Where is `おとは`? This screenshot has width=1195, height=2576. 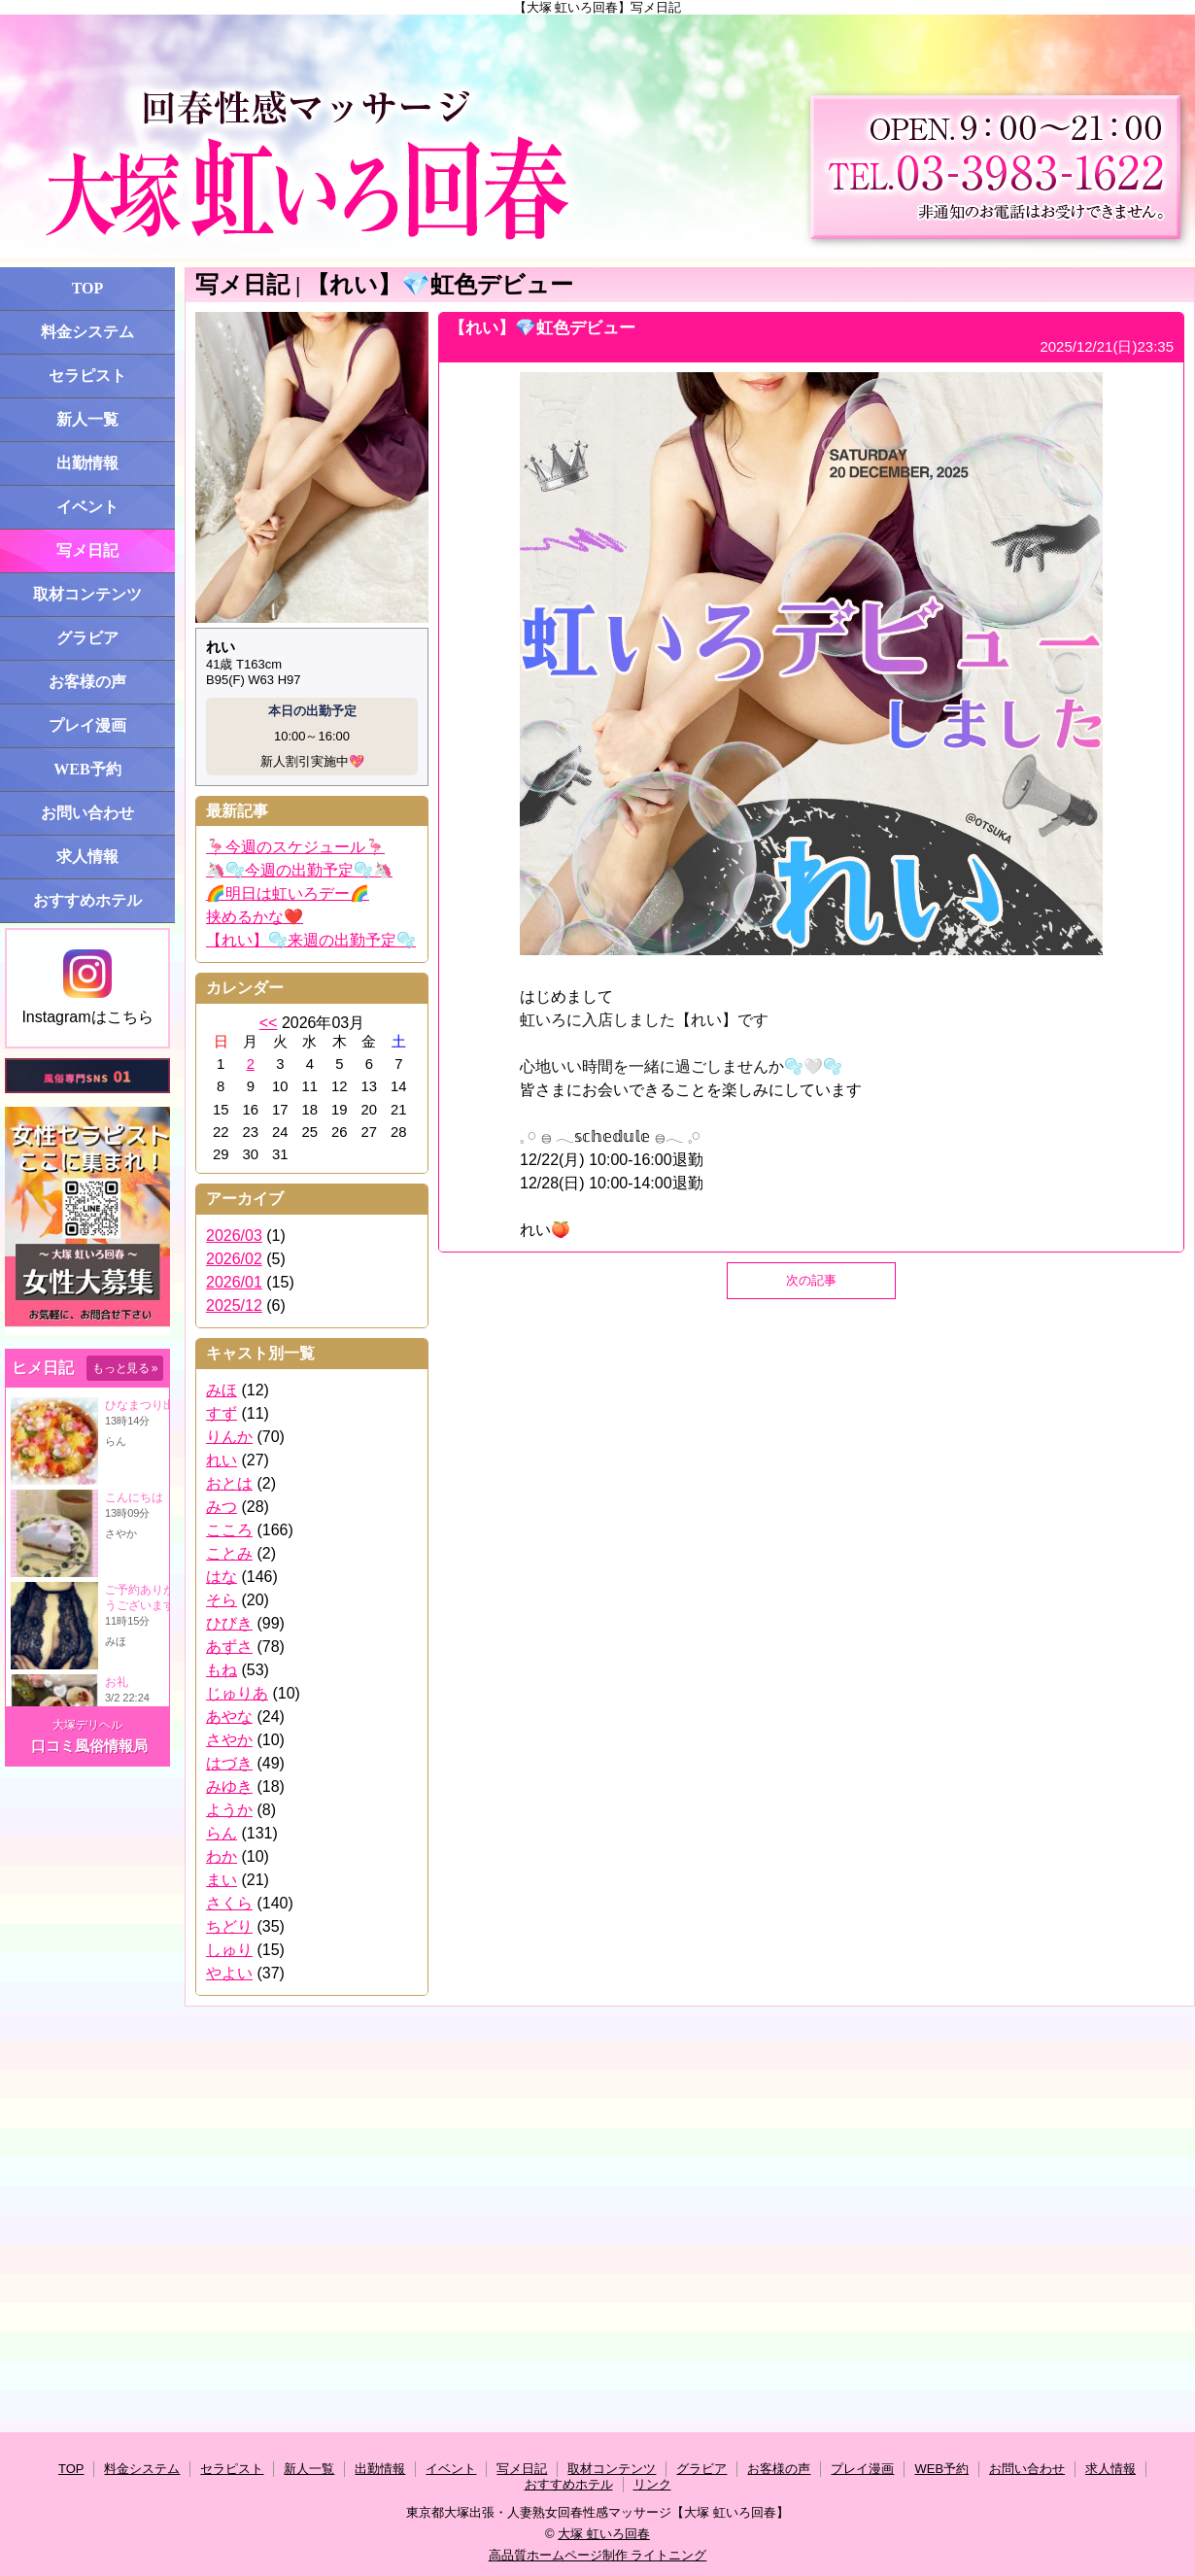 おとは is located at coordinates (229, 1483).